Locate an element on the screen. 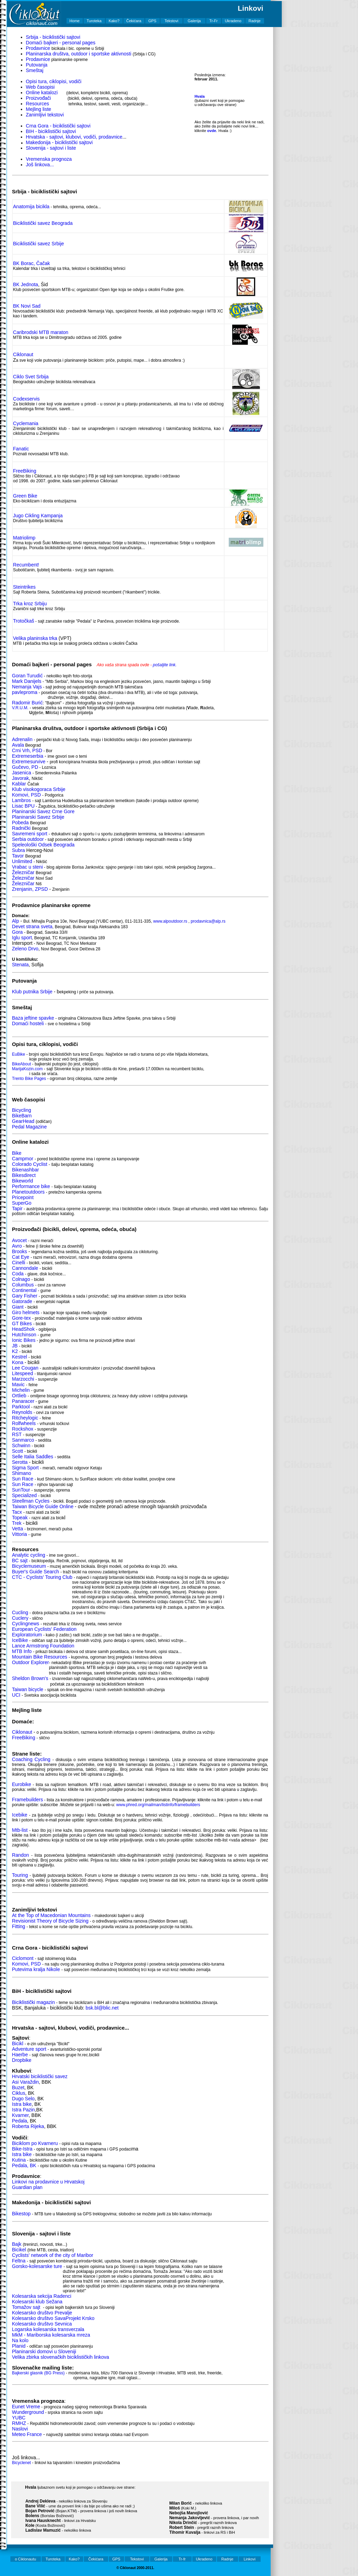 This screenshot has height=2576, width=358. Bike-Istra is located at coordinates (22, 2149).